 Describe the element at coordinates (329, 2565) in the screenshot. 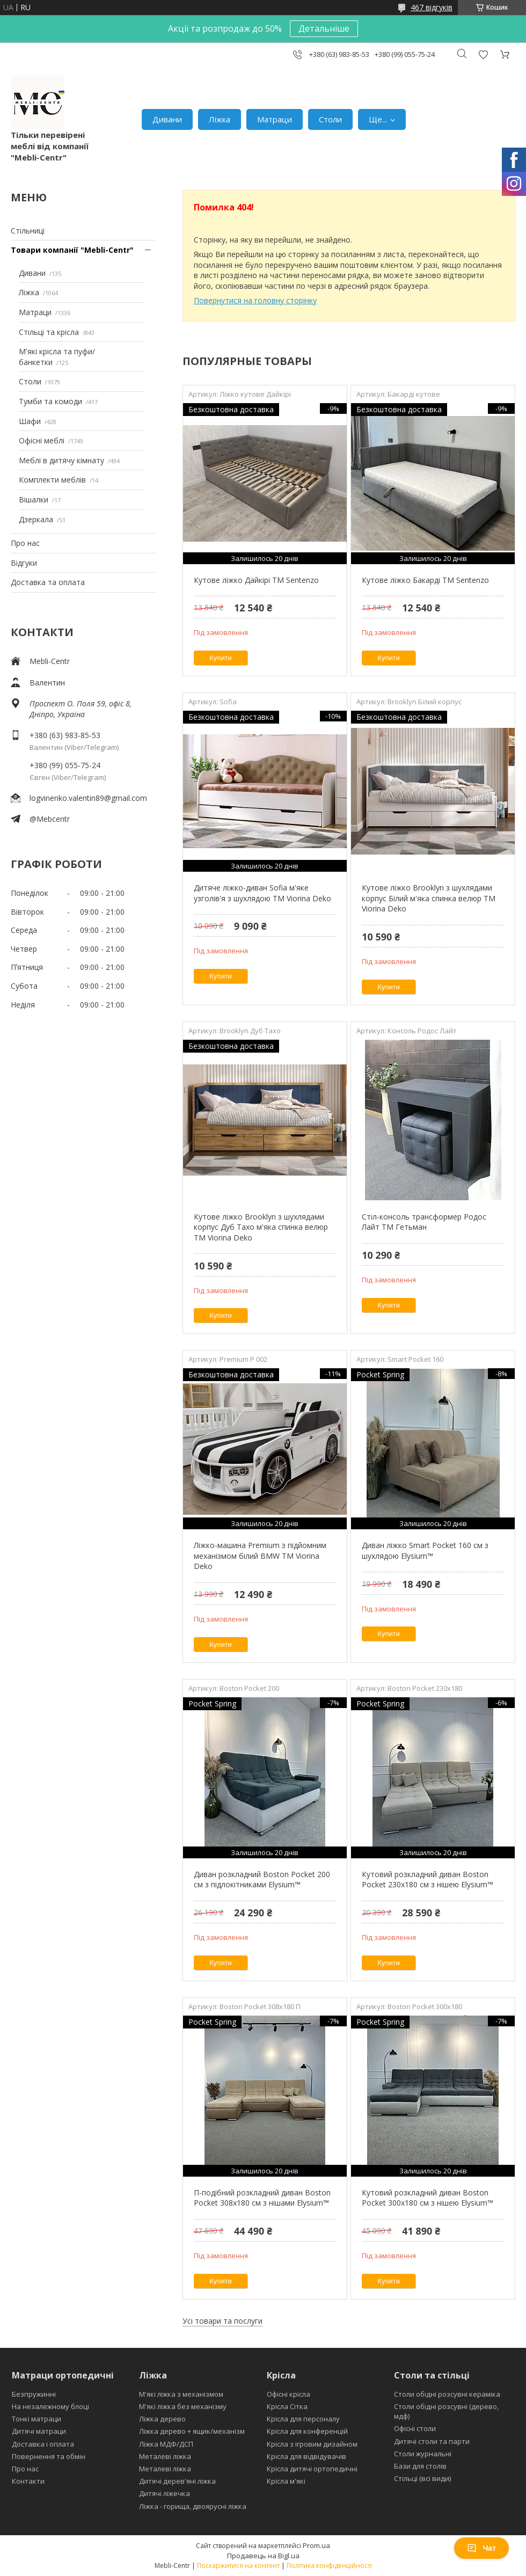

I see `Політика конфіденційності` at that location.